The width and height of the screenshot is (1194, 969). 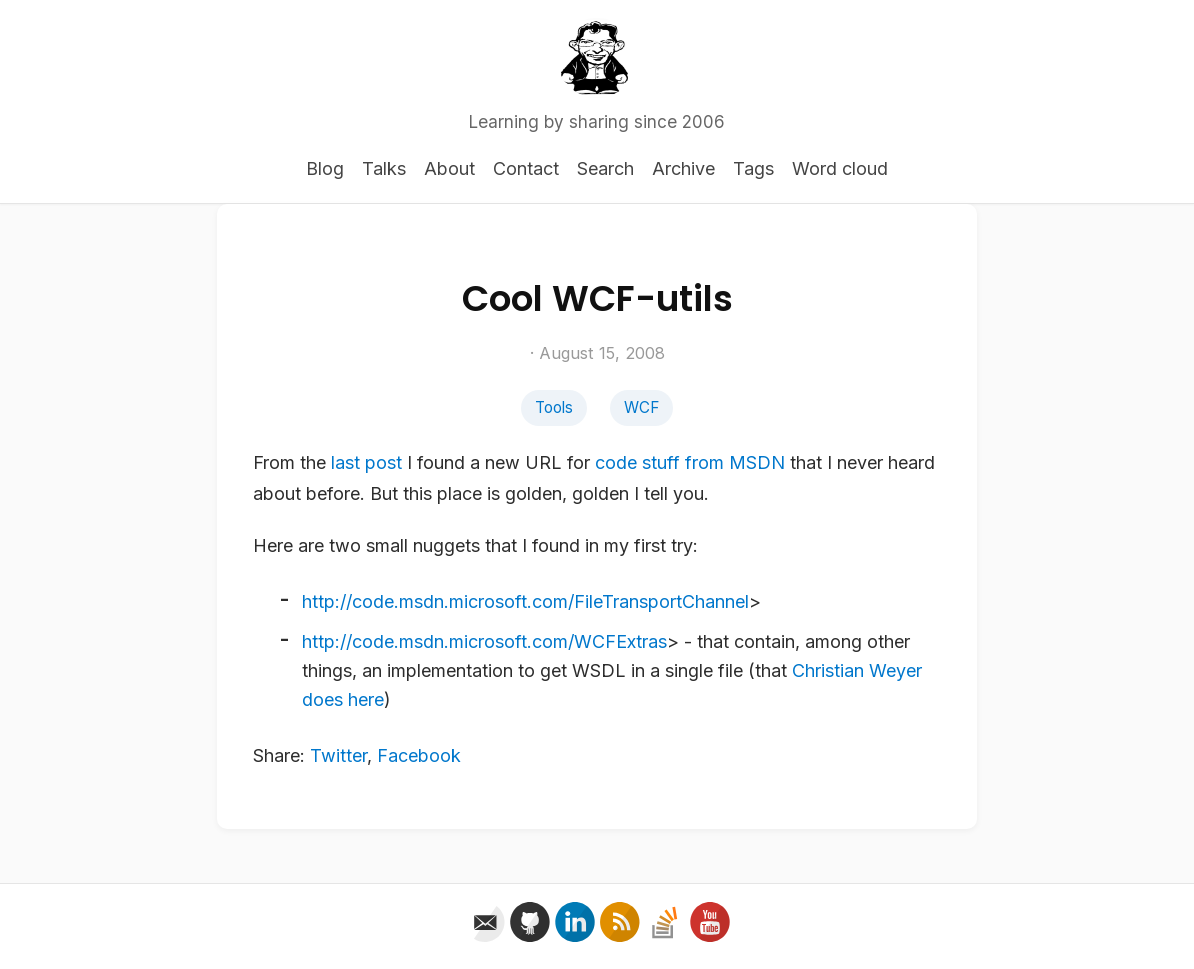 I want to click on Blog, so click(x=325, y=168).